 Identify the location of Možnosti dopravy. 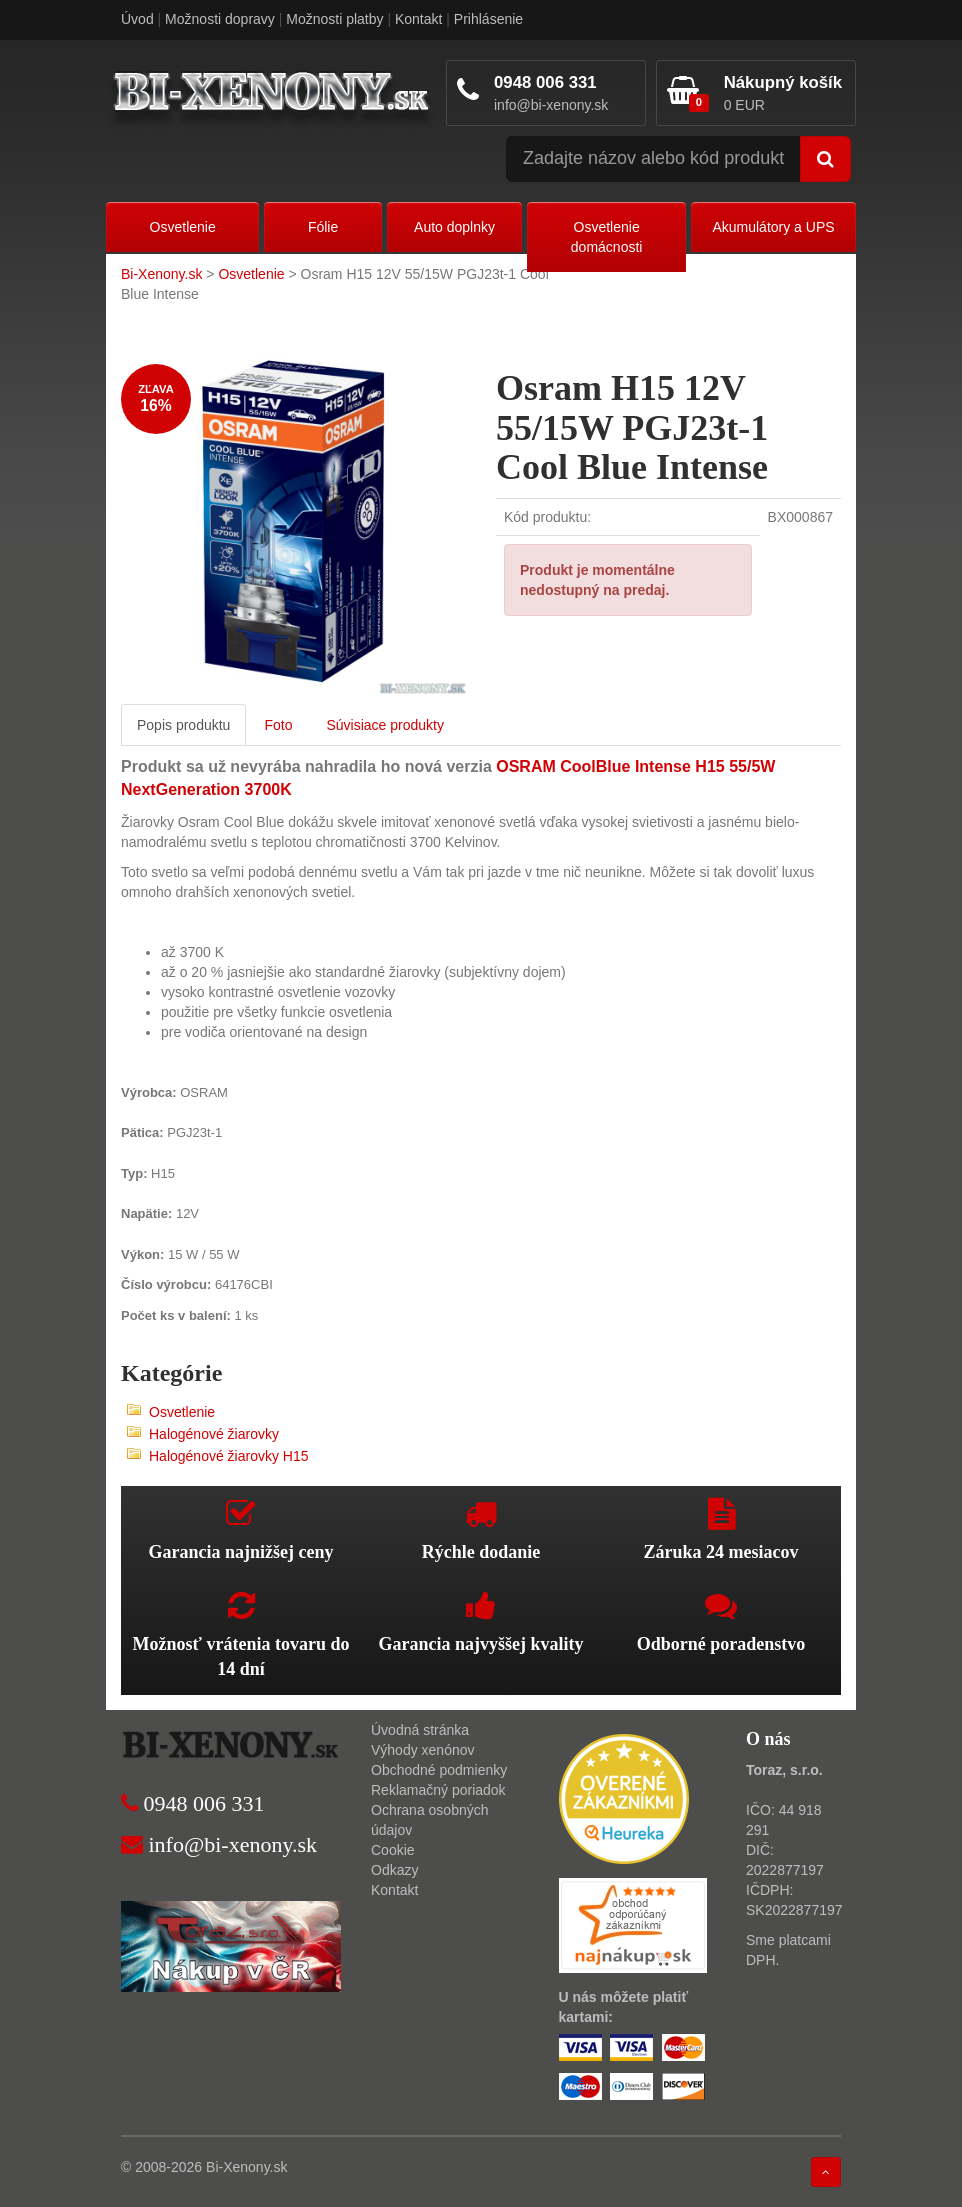
(220, 19).